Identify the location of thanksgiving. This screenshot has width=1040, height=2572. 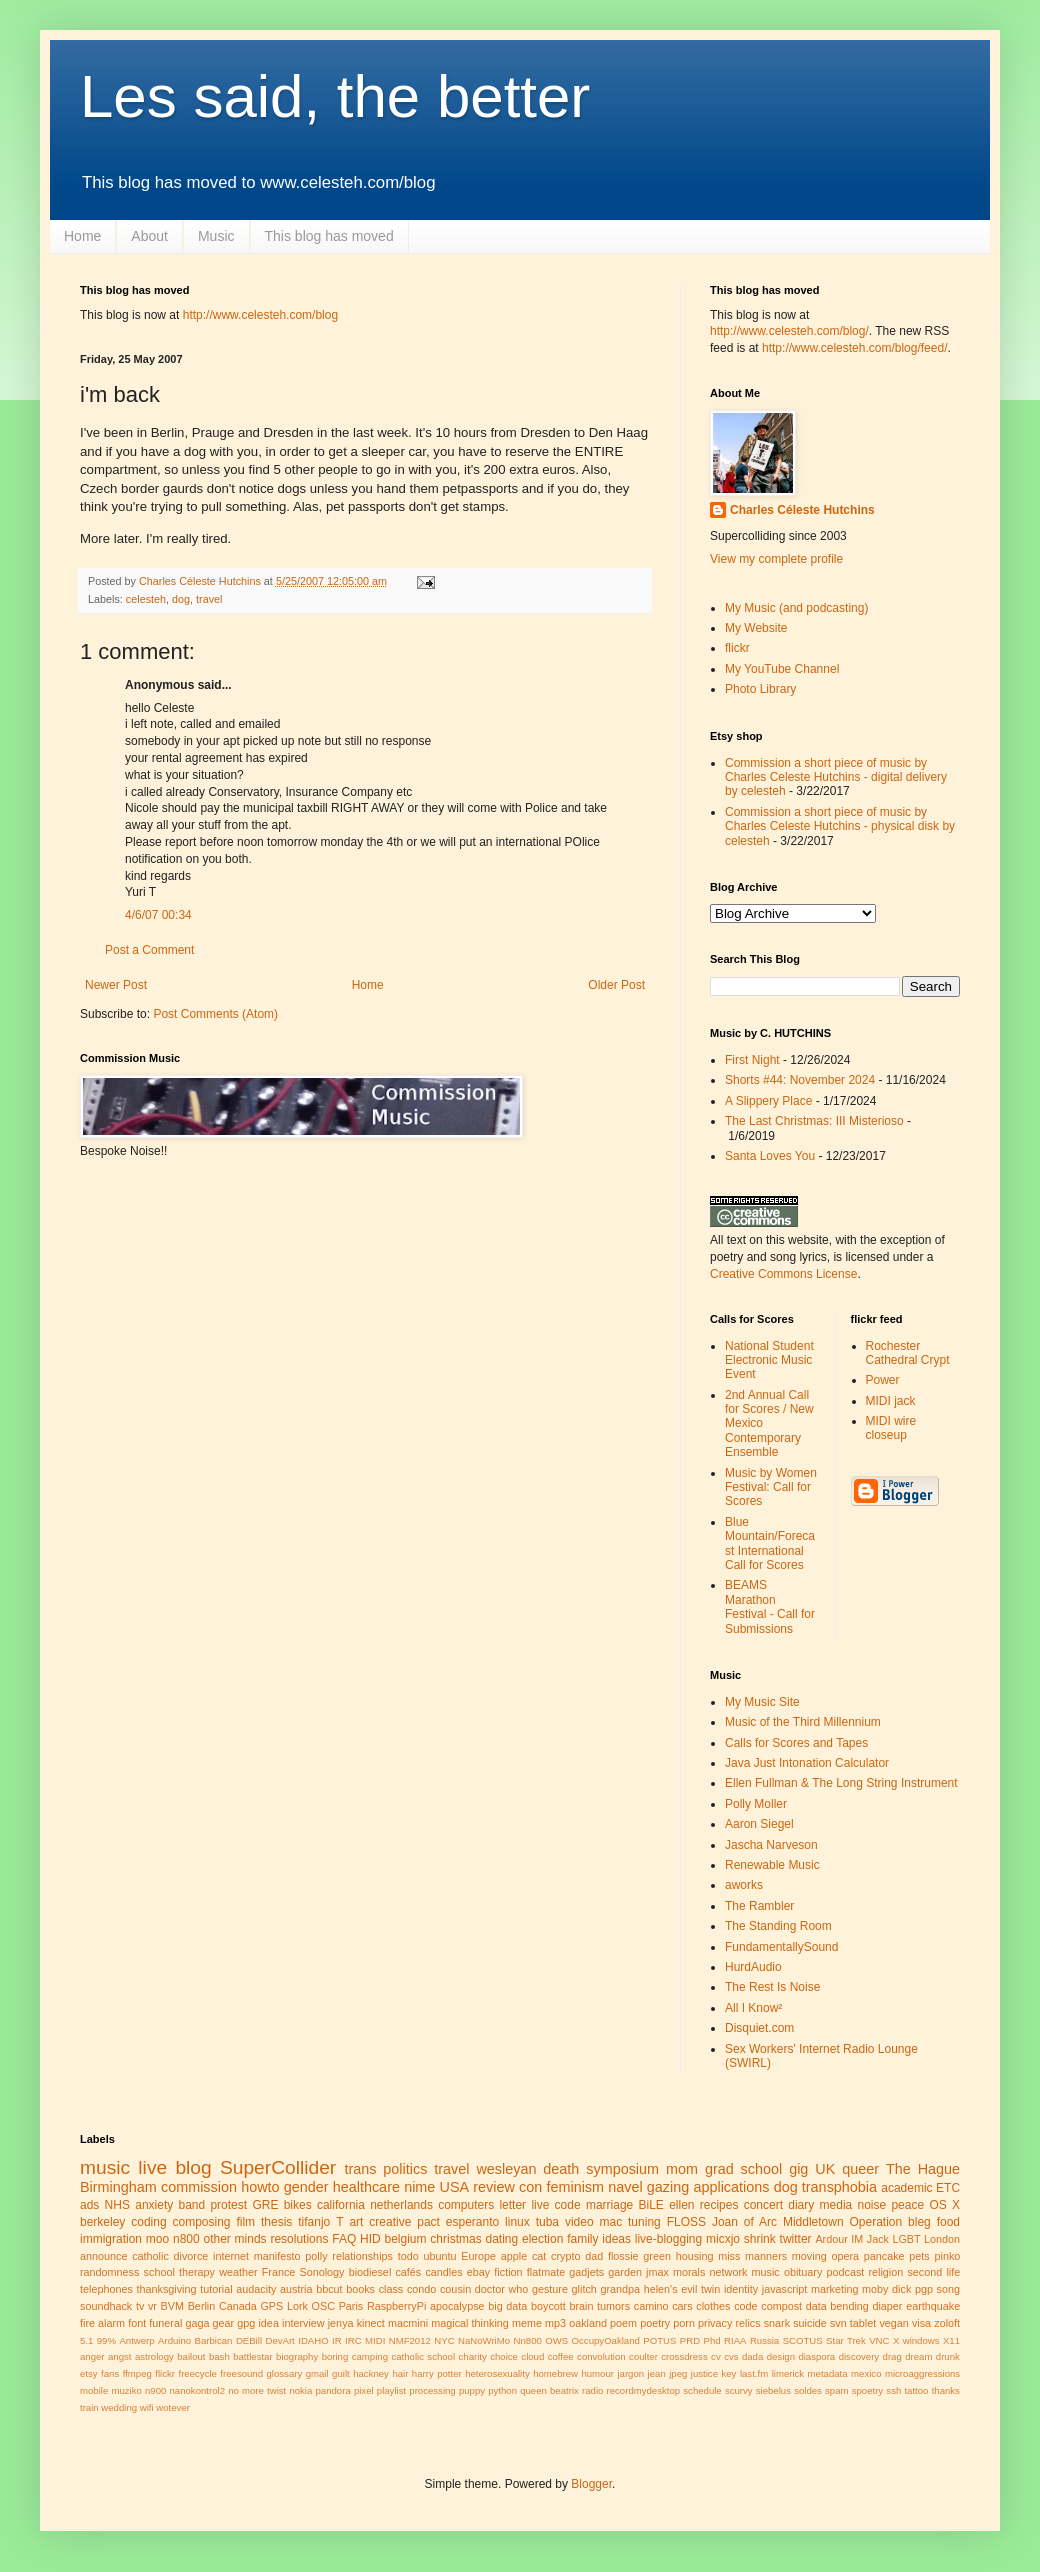
(166, 2289).